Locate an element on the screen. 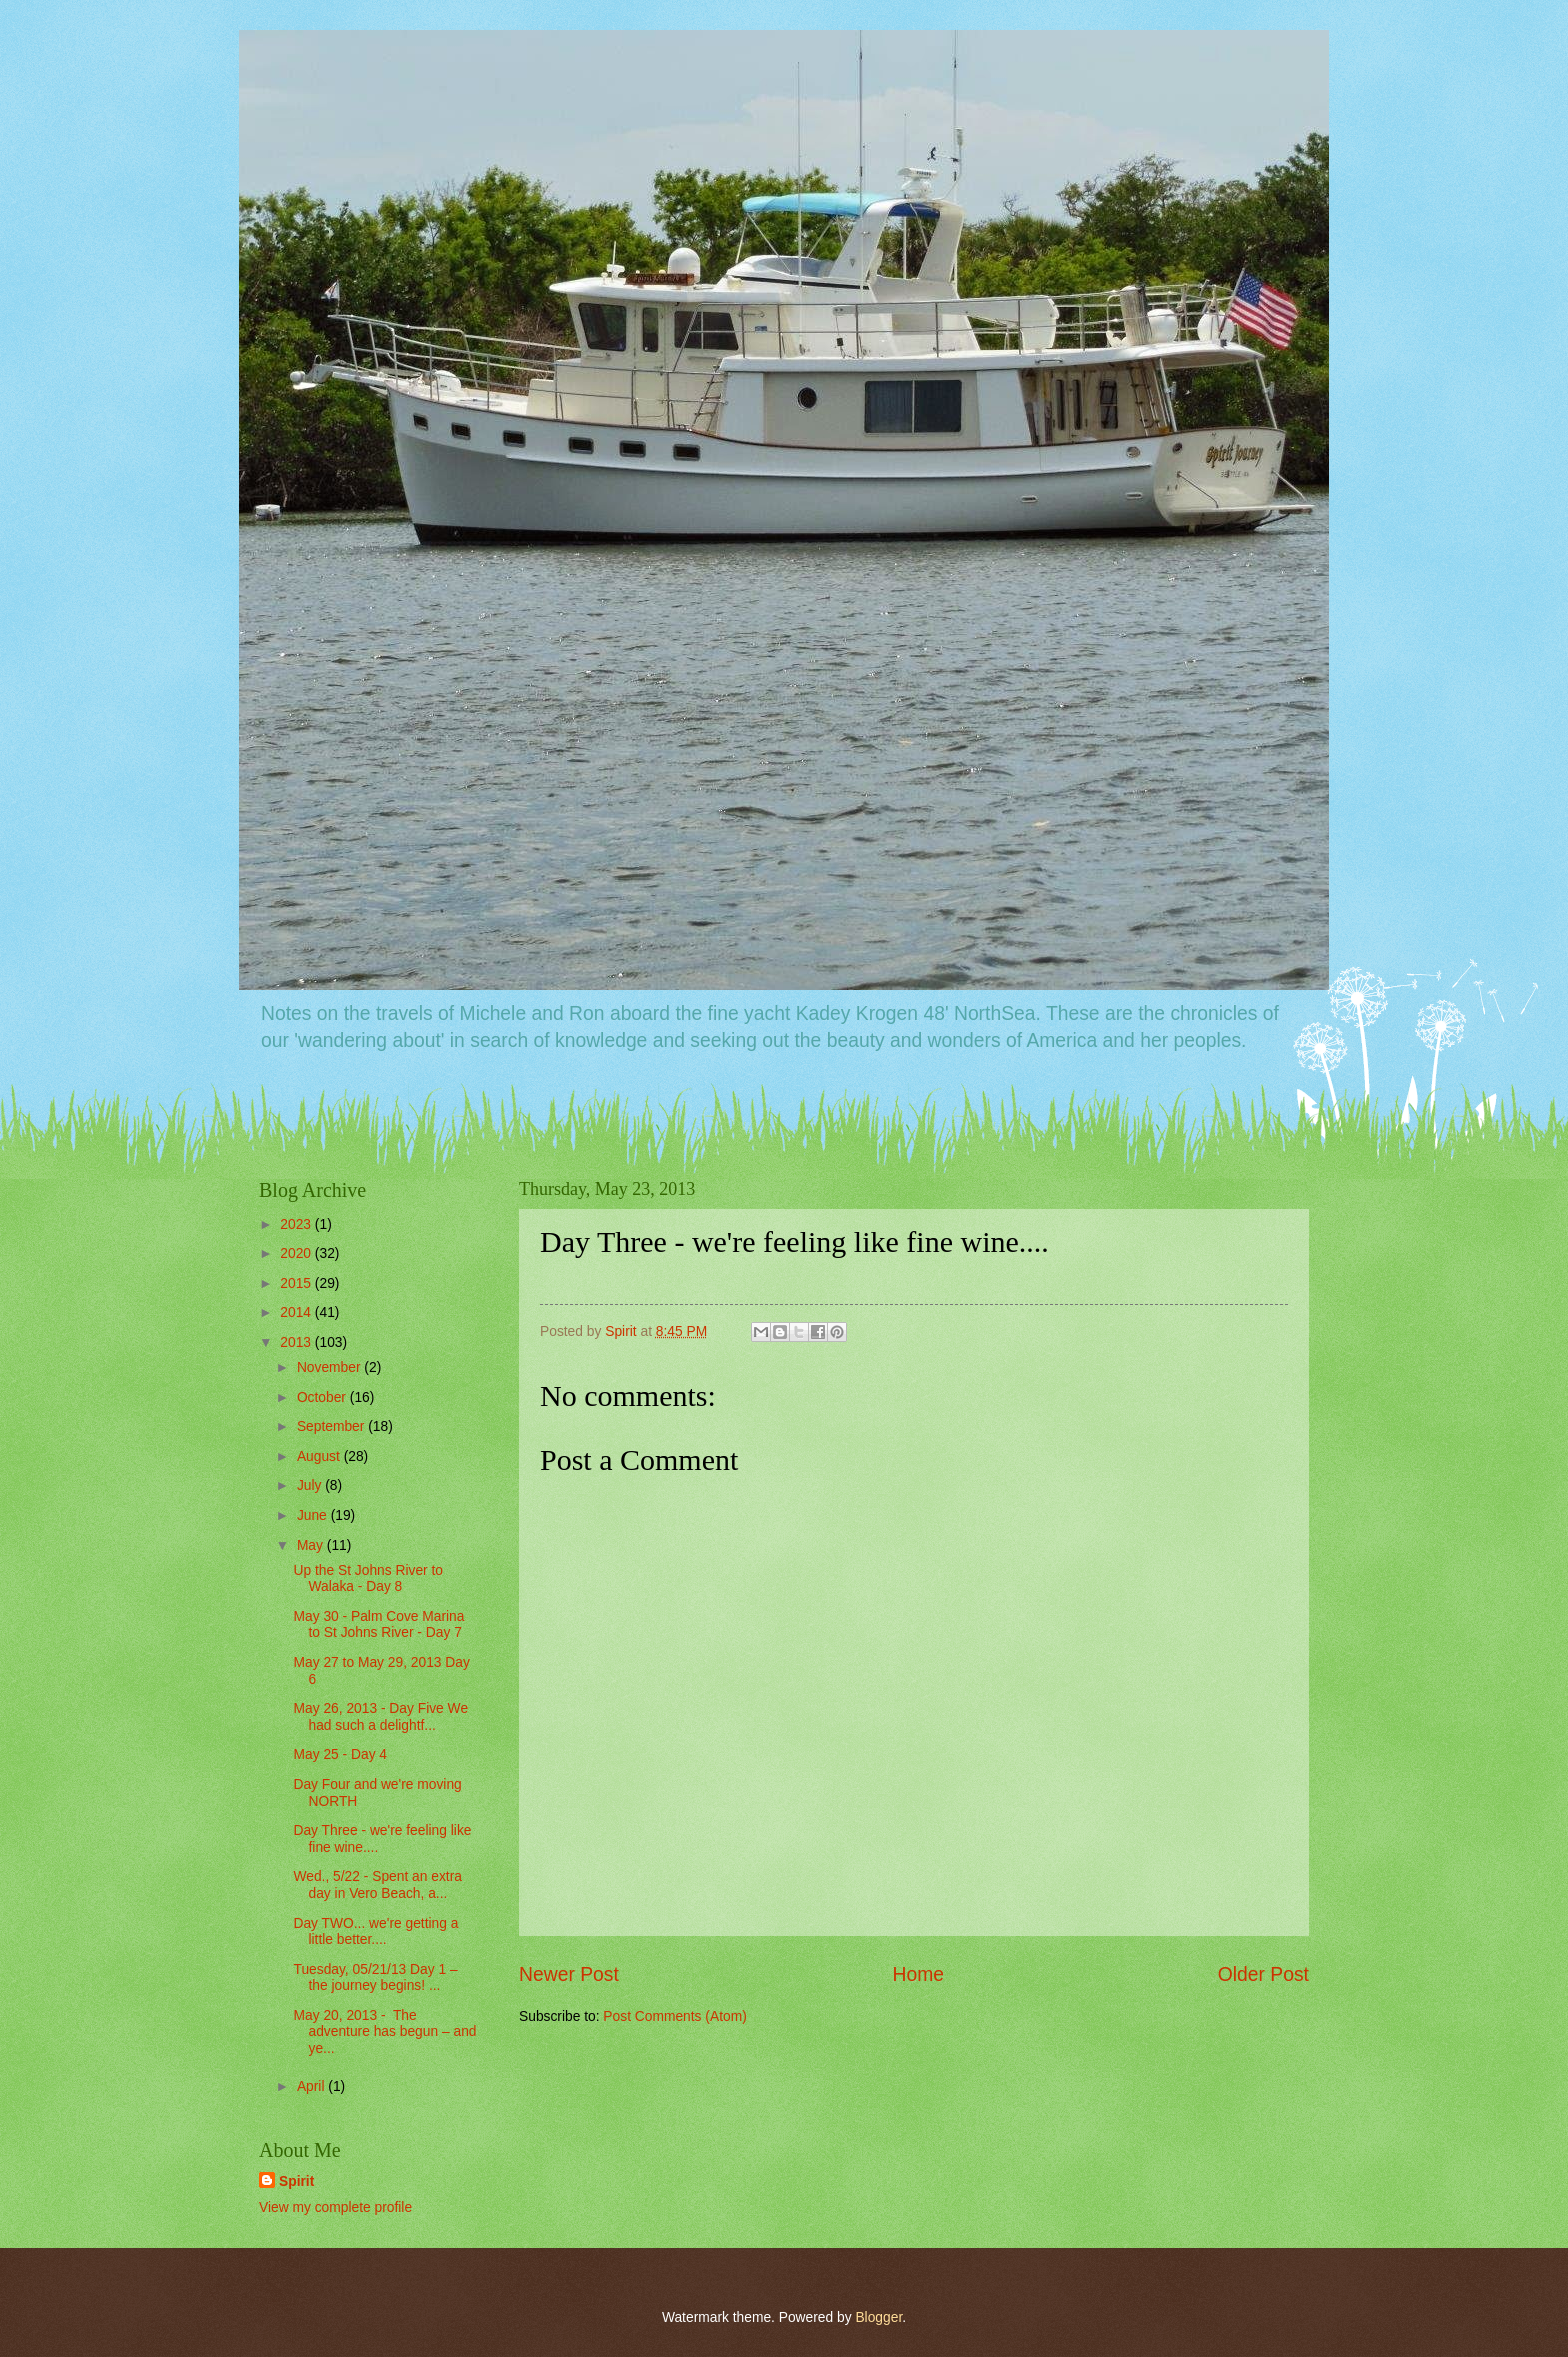  September is located at coordinates (332, 1426).